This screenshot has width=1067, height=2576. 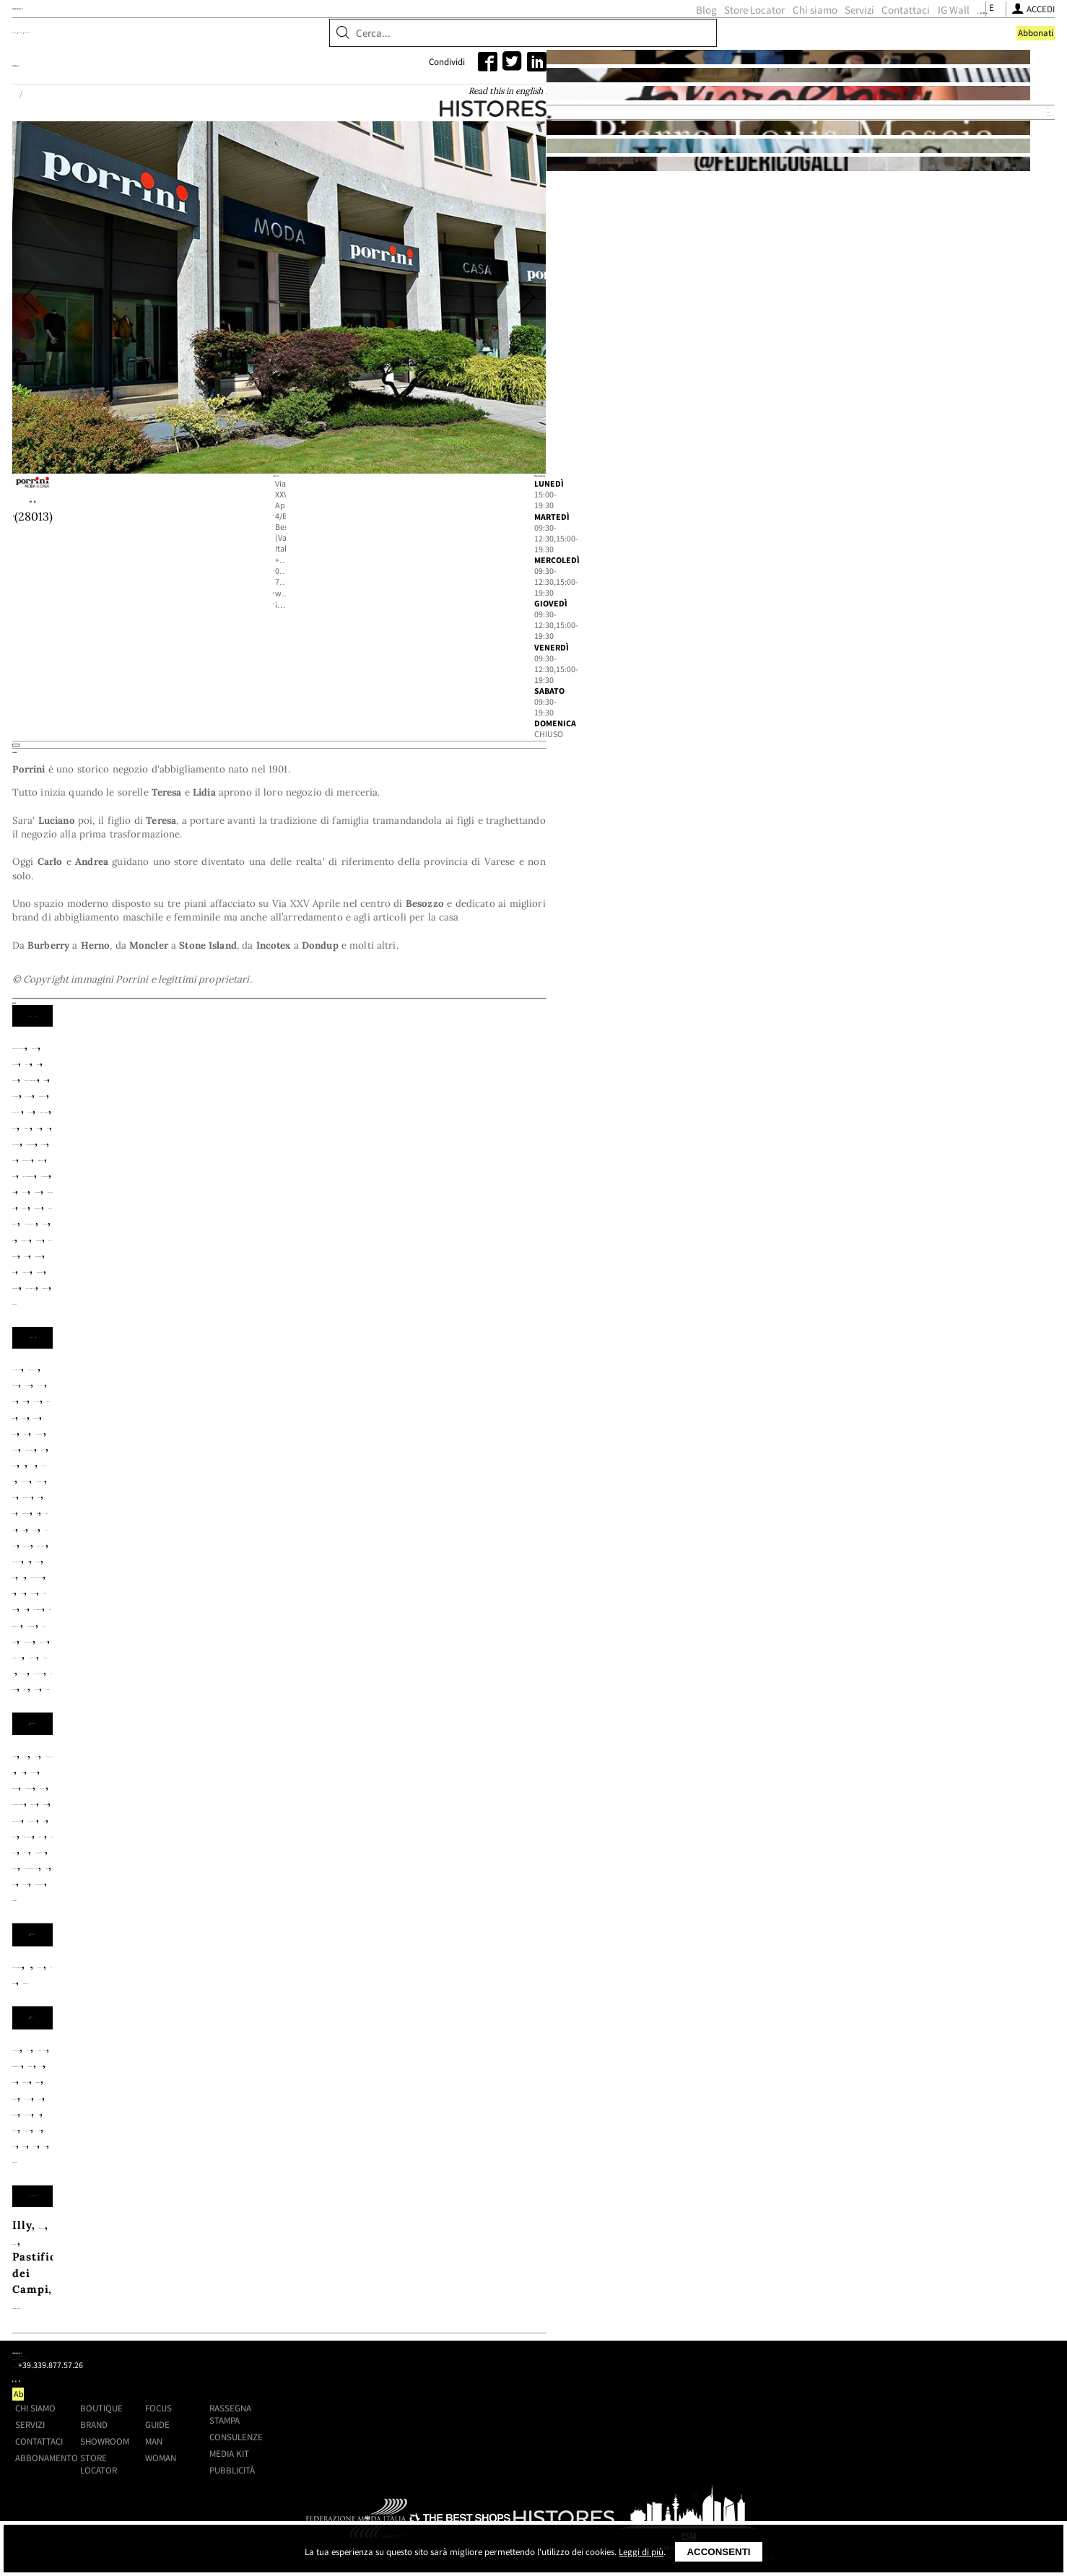 What do you see at coordinates (367, 1986) in the screenshot?
I see `Lexon` at bounding box center [367, 1986].